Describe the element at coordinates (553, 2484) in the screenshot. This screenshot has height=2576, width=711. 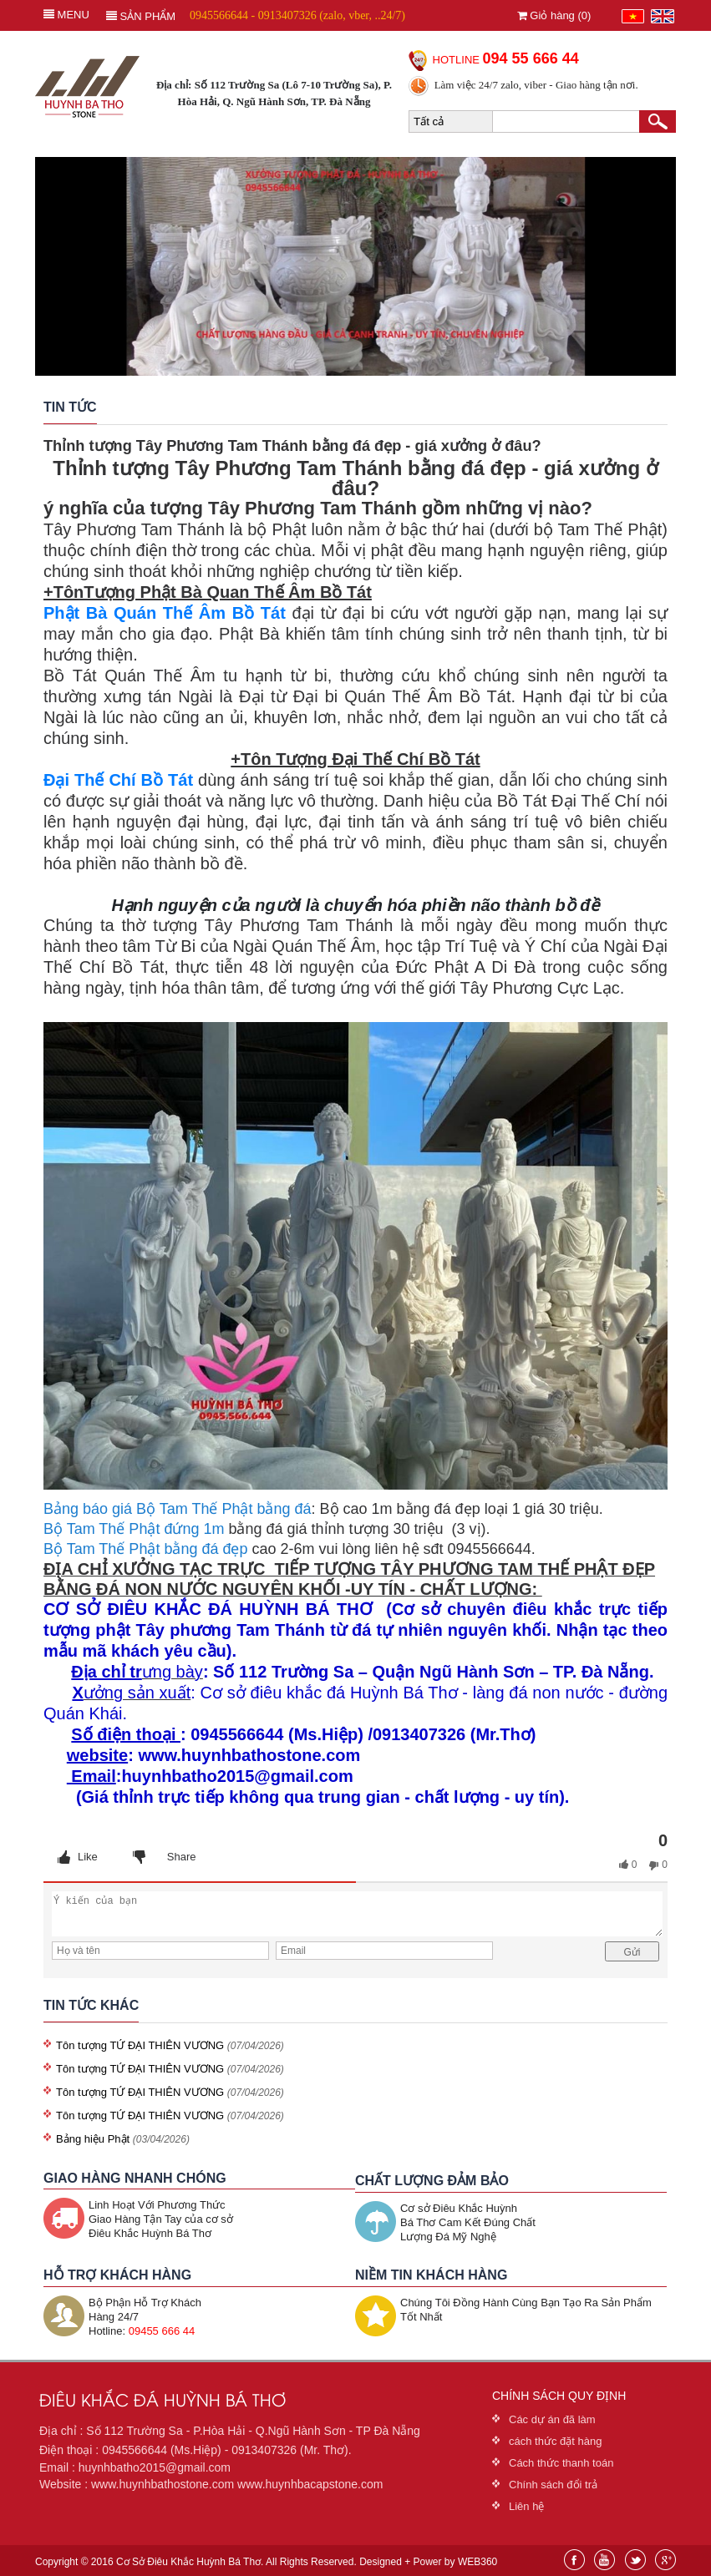
I see `Chính sách đổi trả` at that location.